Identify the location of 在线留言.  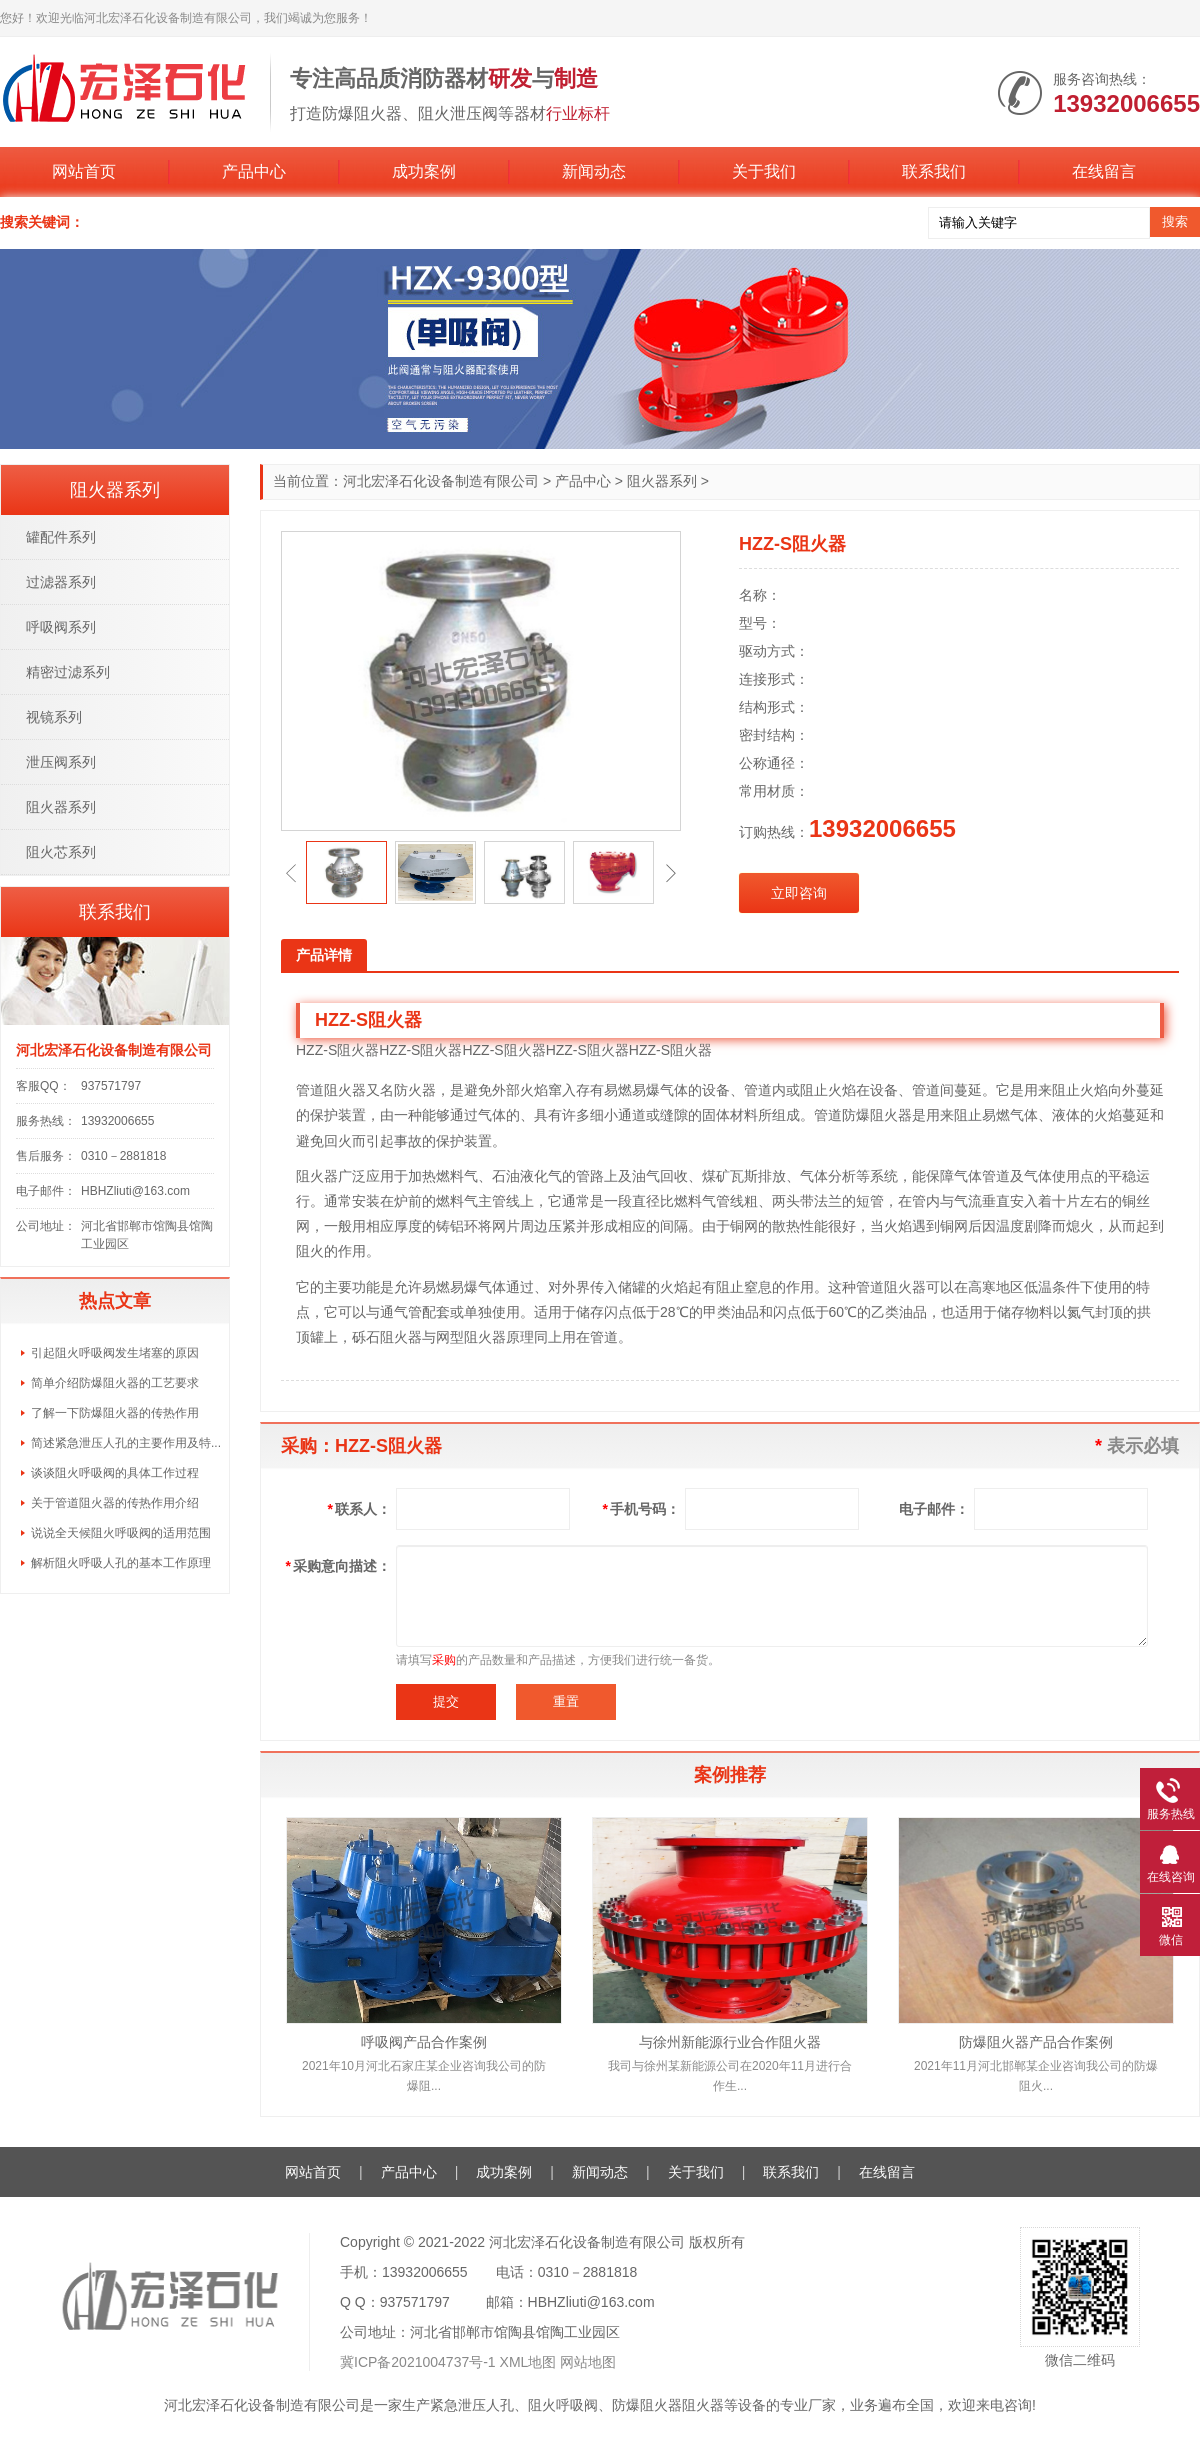
(1104, 171).